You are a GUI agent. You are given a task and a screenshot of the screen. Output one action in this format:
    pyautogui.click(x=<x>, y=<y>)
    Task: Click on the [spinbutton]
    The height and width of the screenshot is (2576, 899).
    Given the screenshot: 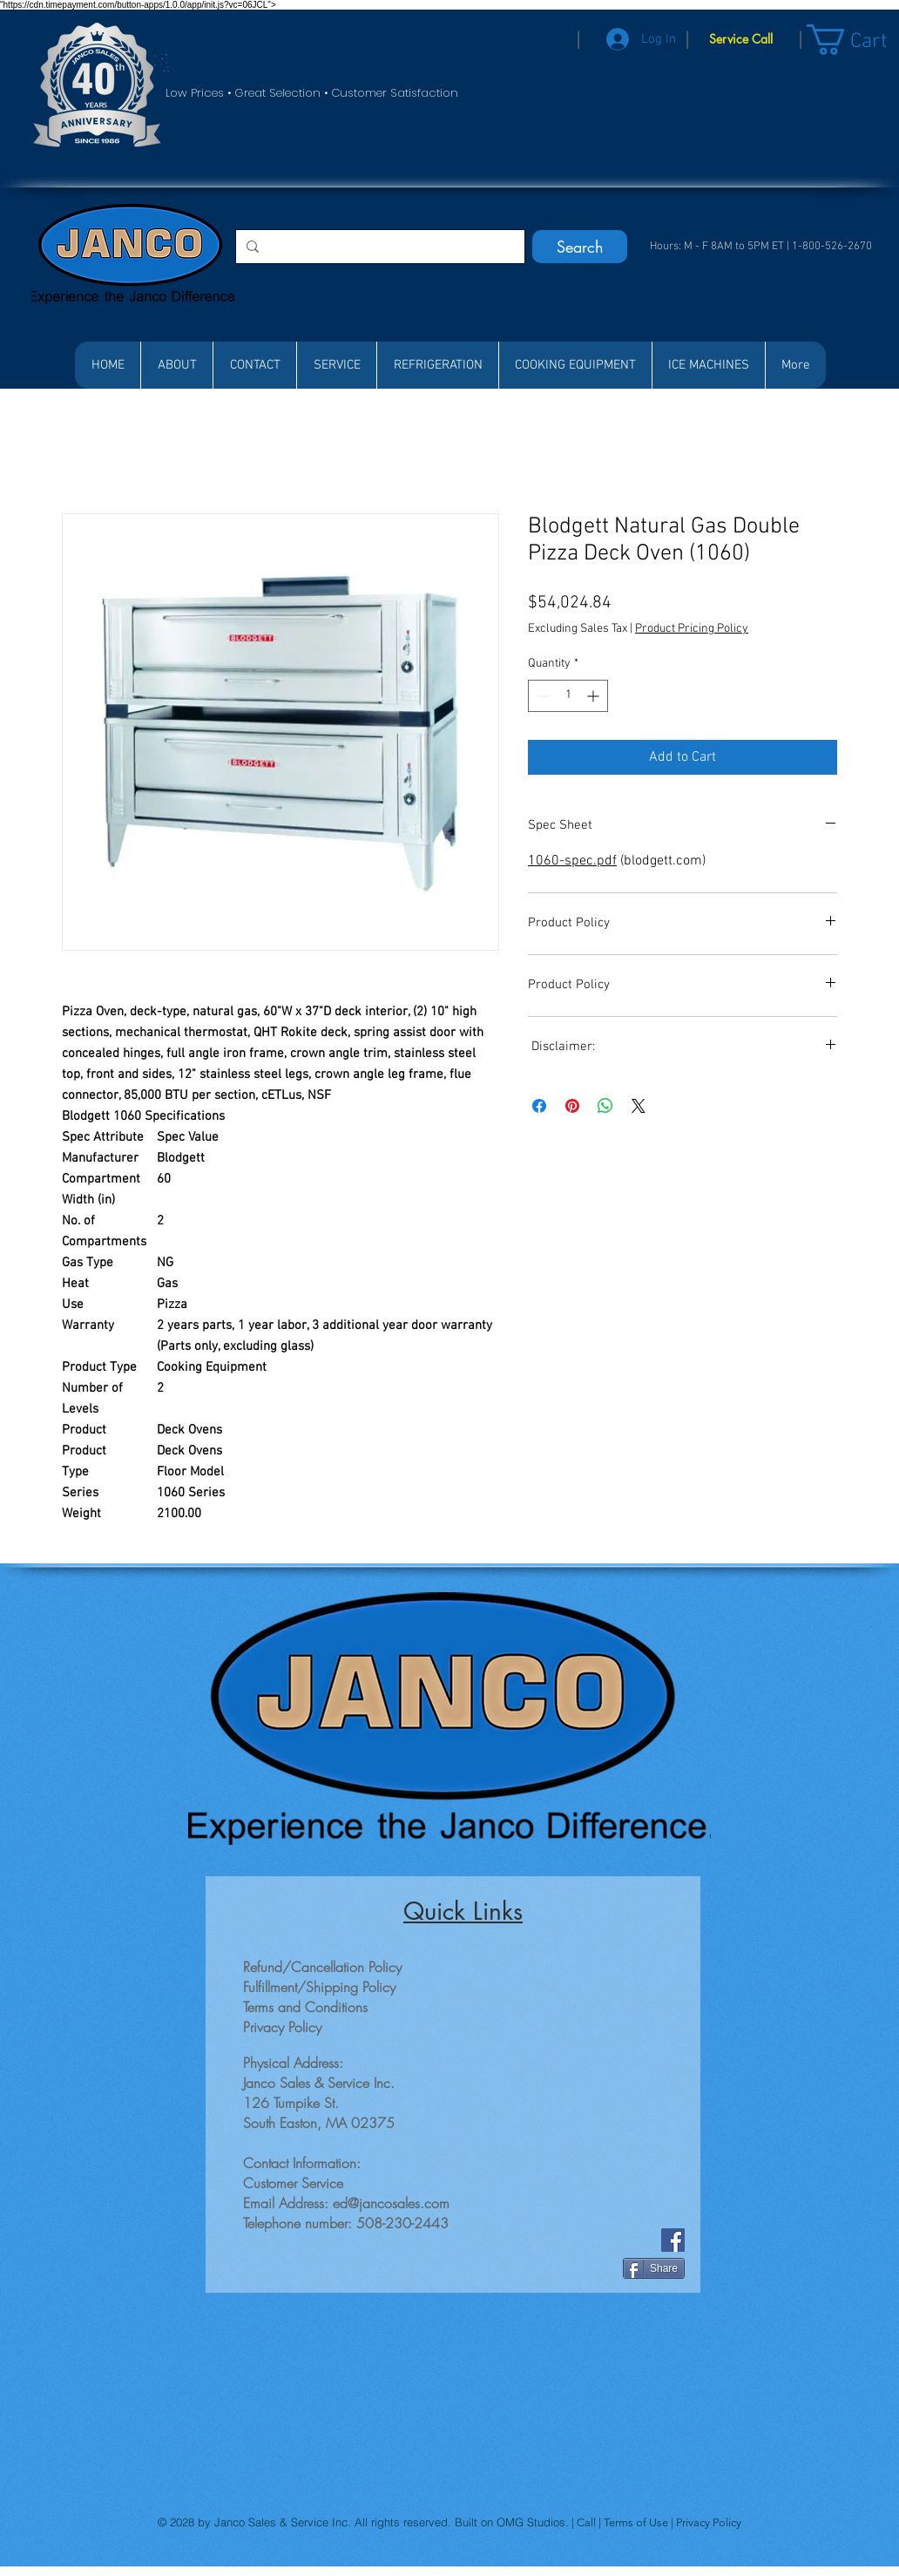 What is the action you would take?
    pyautogui.click(x=568, y=696)
    